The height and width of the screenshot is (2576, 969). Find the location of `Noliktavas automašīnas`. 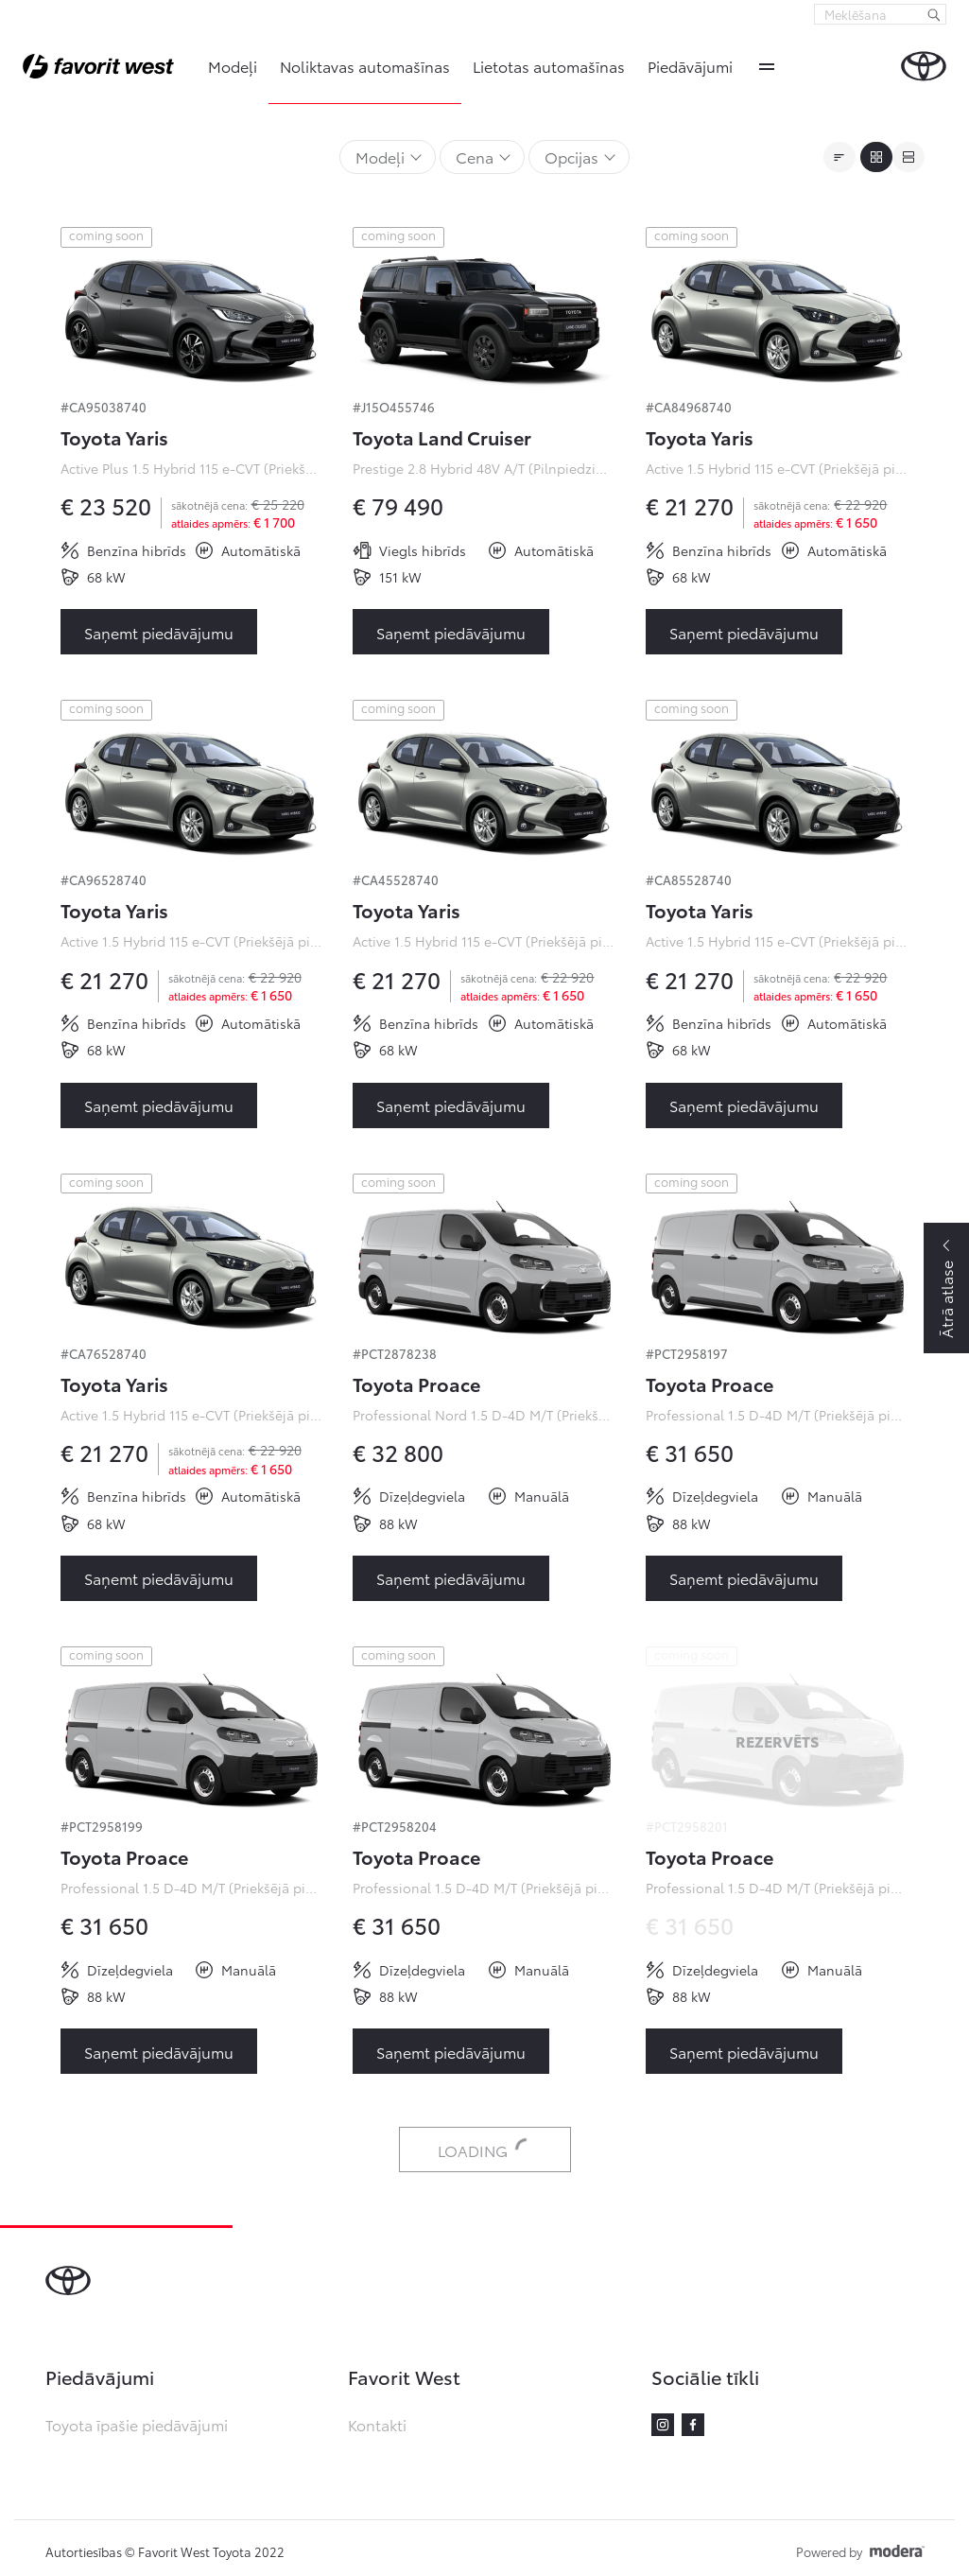

Noliktavas automašīnas is located at coordinates (365, 66).